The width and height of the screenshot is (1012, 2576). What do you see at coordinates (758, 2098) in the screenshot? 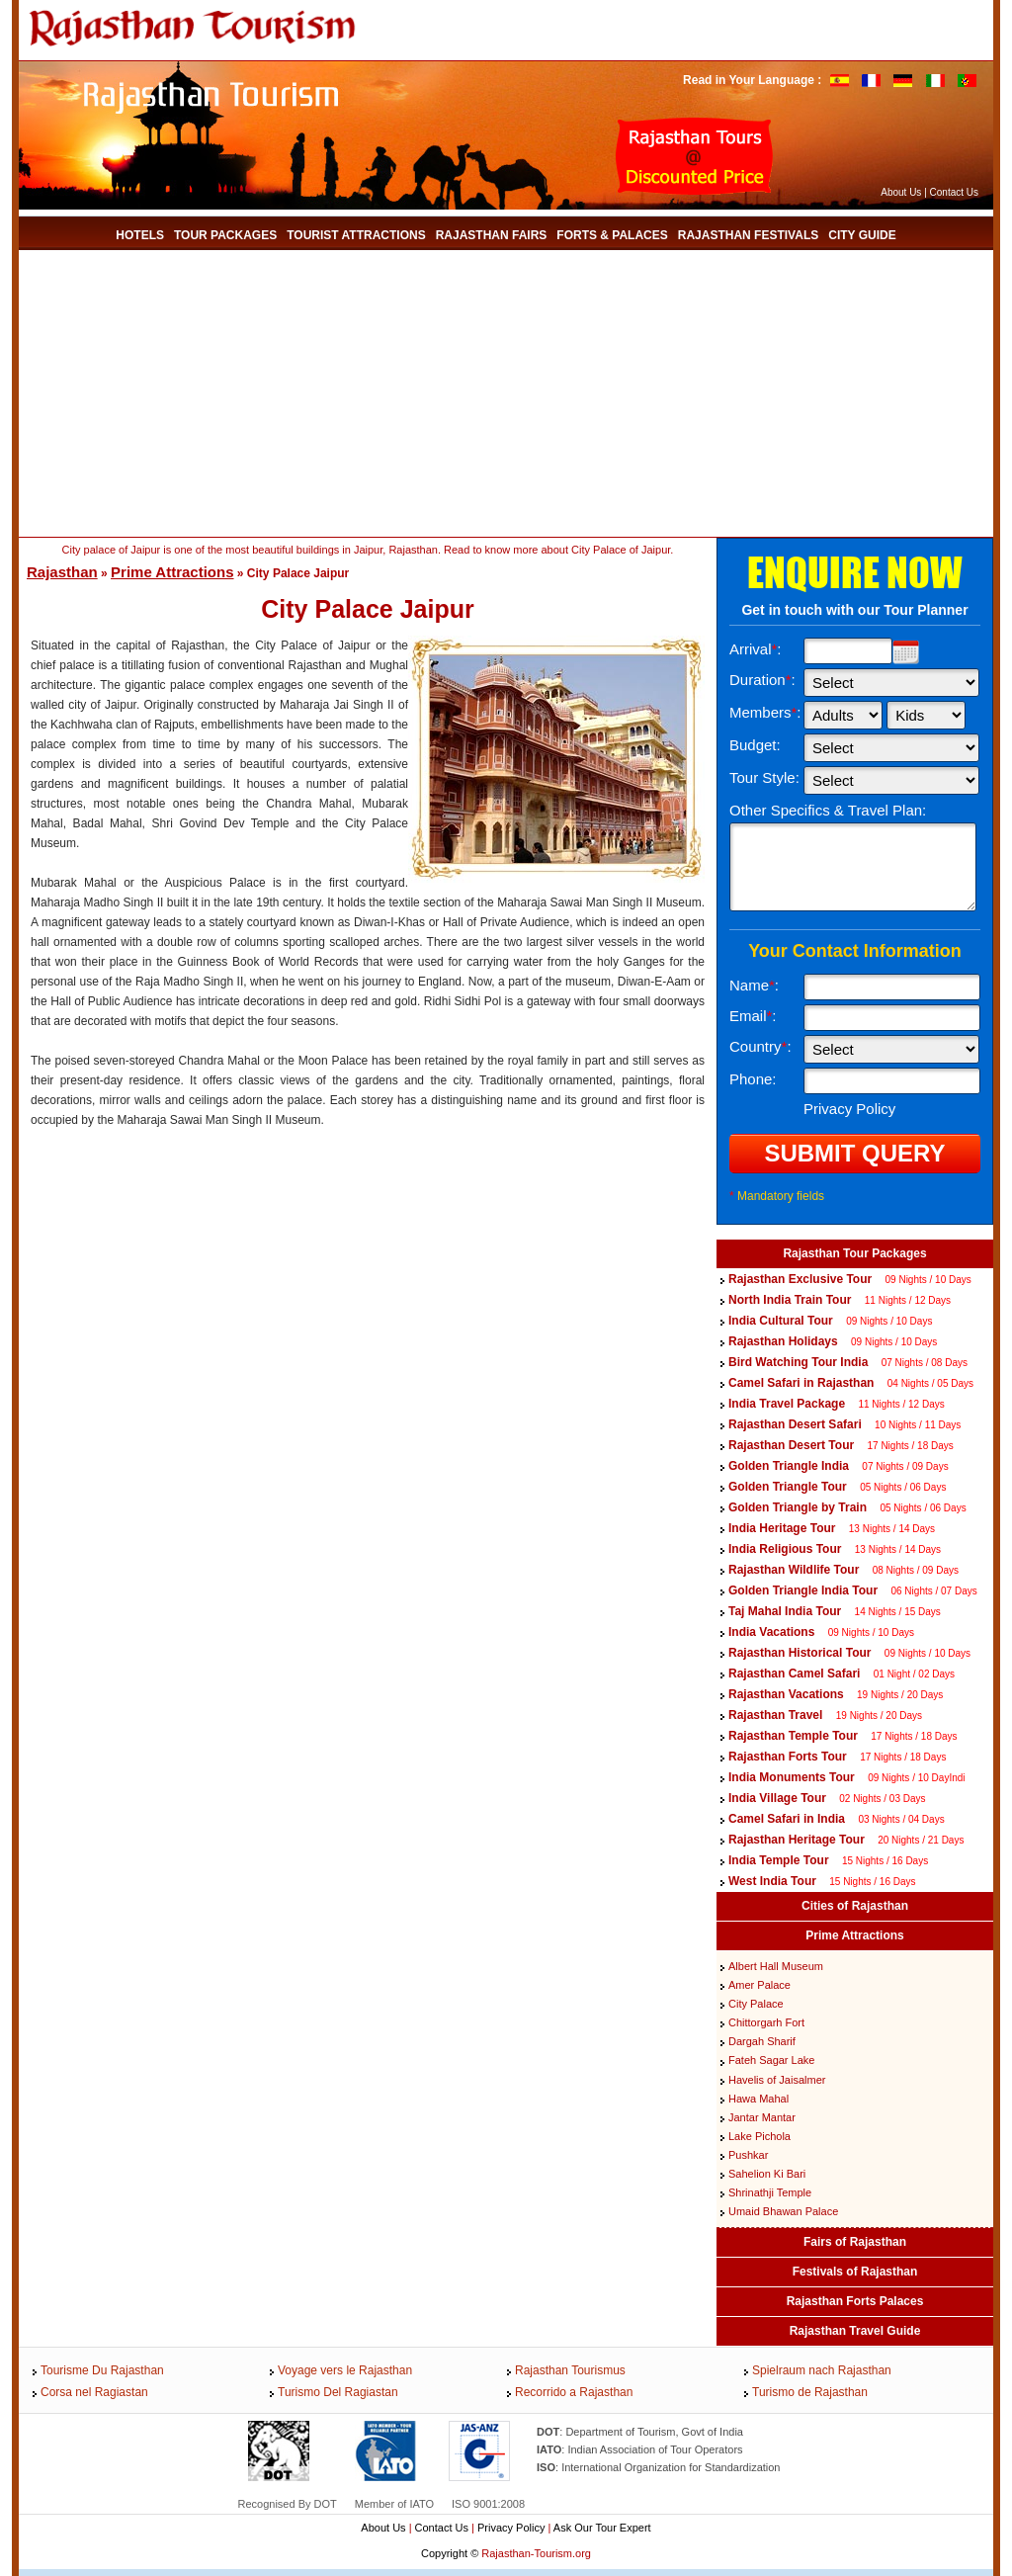
I see `Hawa Mahal` at bounding box center [758, 2098].